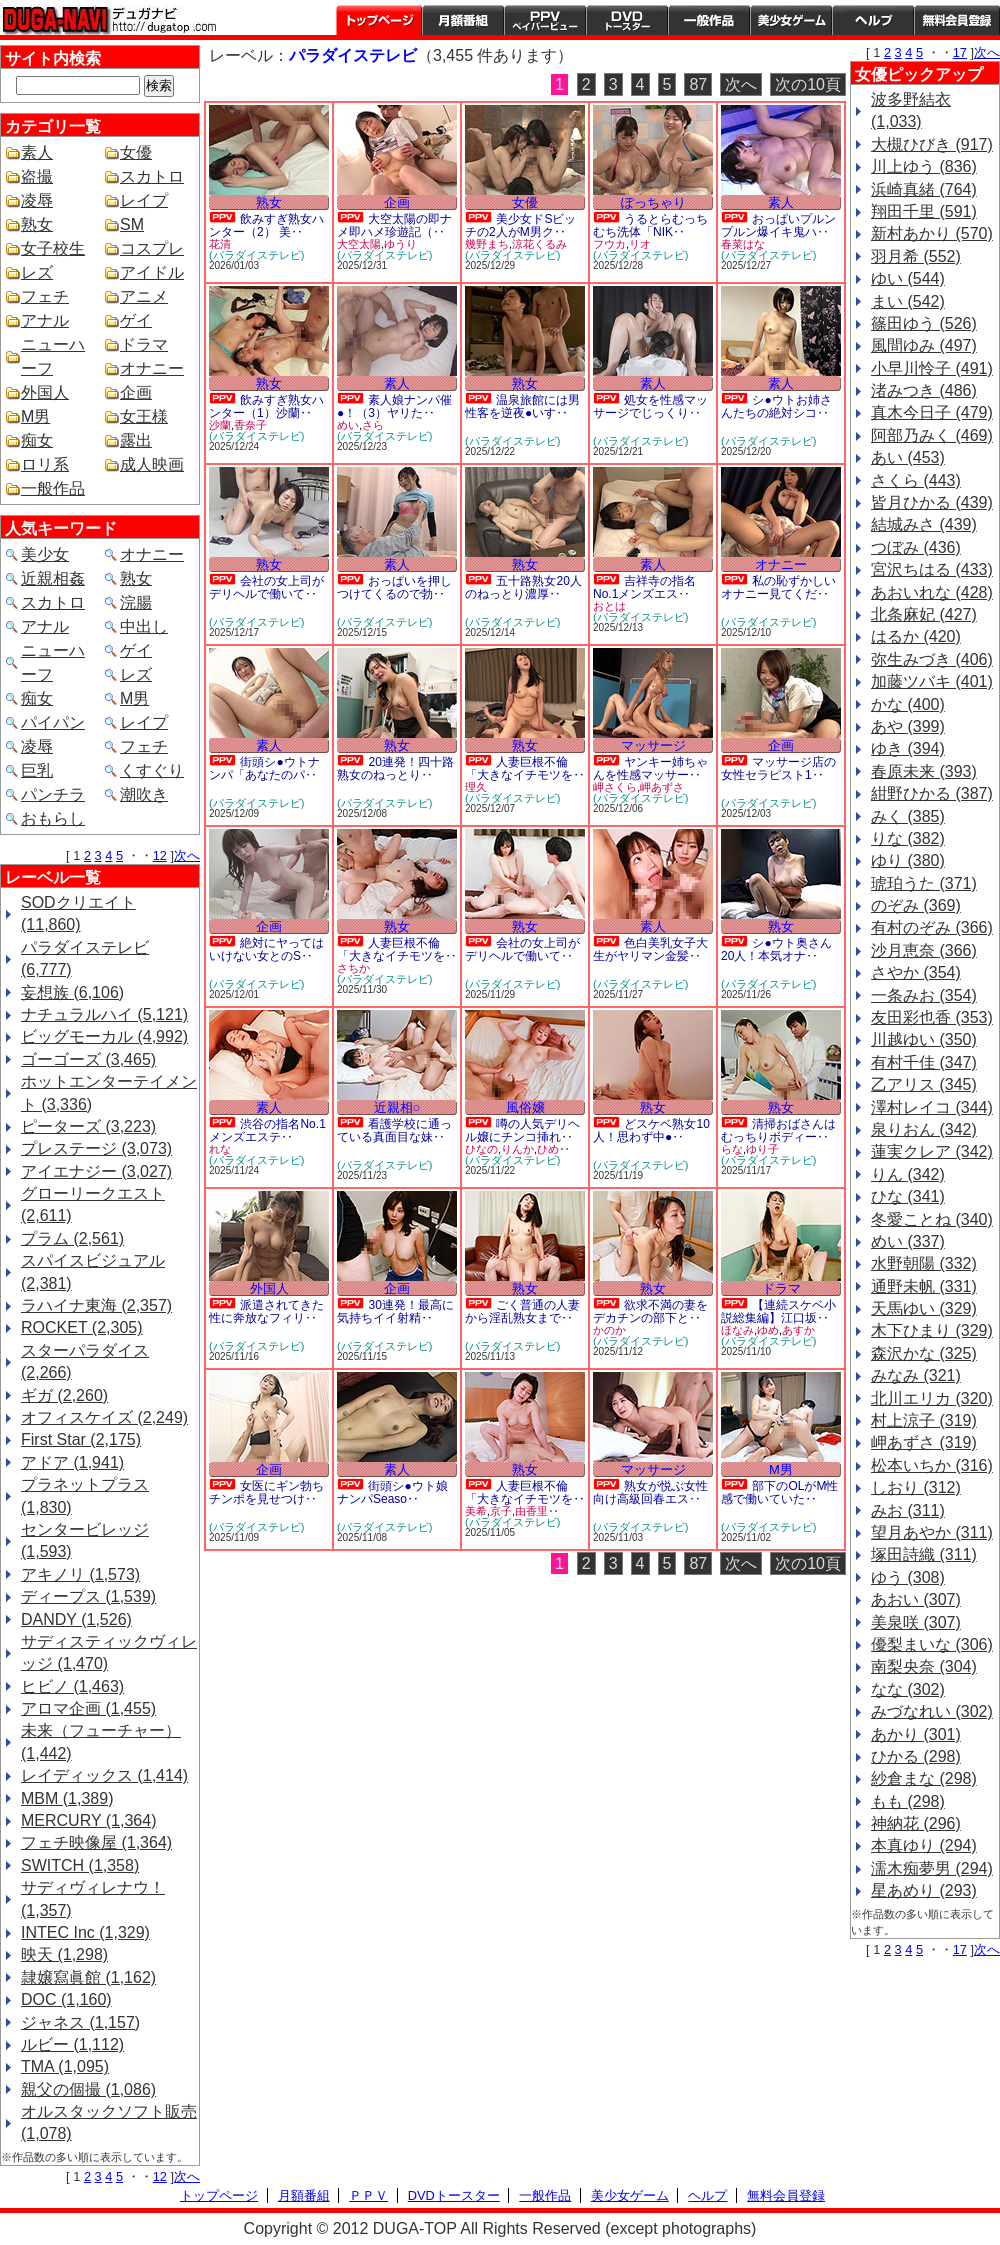 The width and height of the screenshot is (1000, 2245). I want to click on ナチュラルハイ (5,121), so click(104, 1014).